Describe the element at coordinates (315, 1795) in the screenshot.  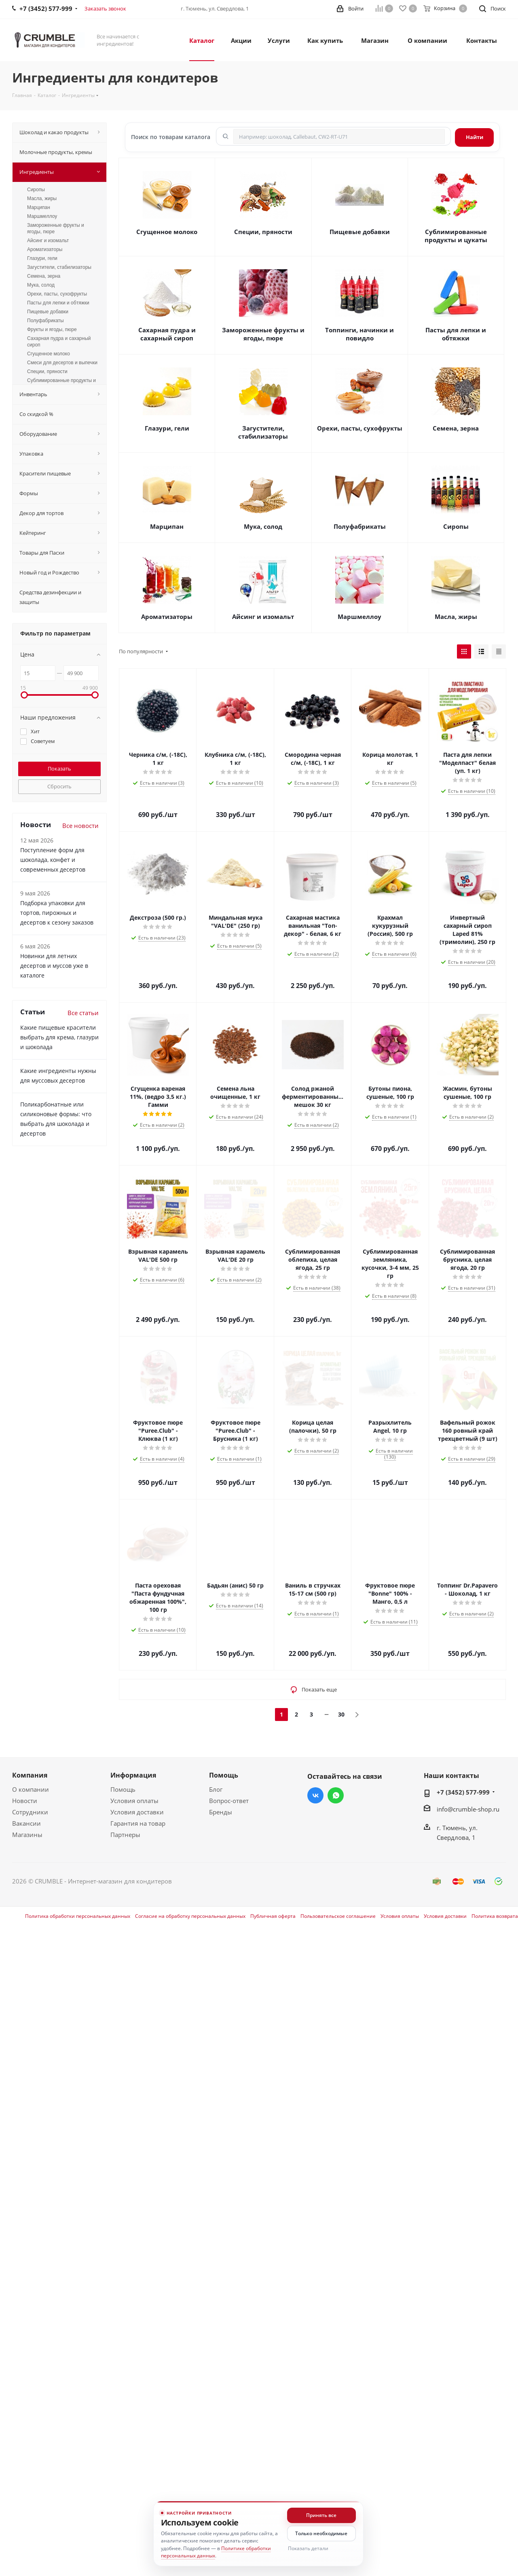
I see `Вконтакте` at that location.